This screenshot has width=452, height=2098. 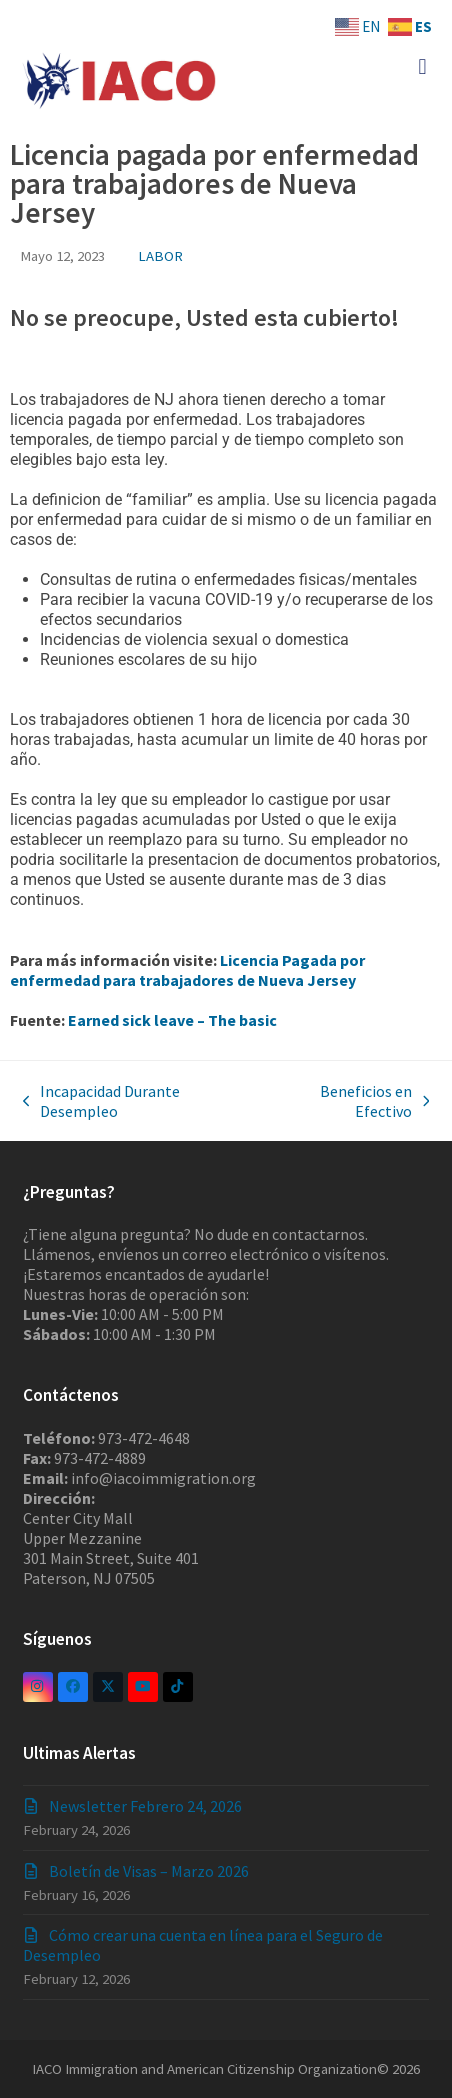 What do you see at coordinates (172, 1020) in the screenshot?
I see `Earned sick leave – The basic` at bounding box center [172, 1020].